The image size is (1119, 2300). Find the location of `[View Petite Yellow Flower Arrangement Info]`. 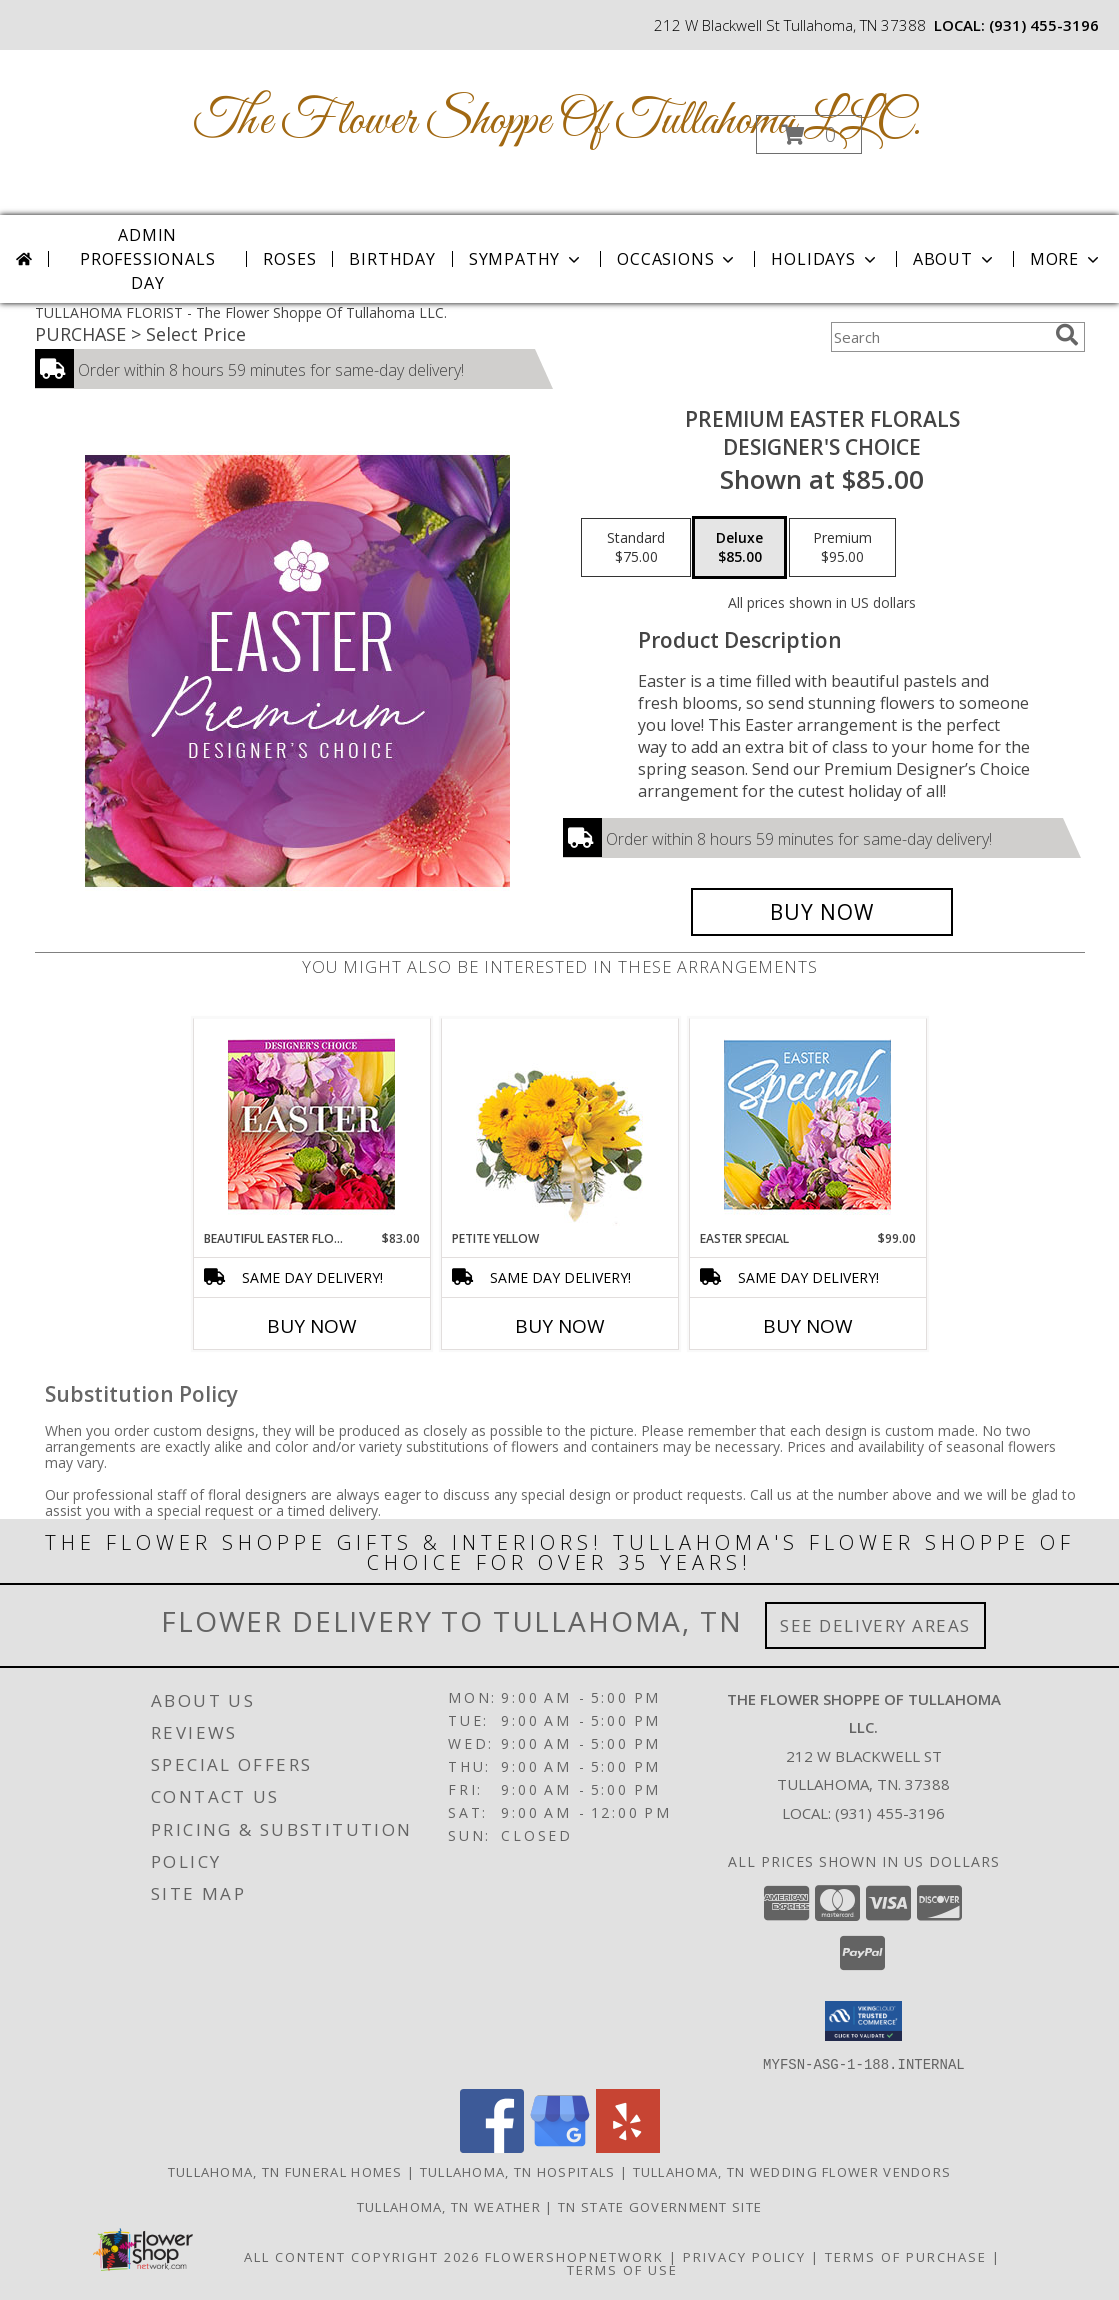

[View Petite Yellow Flower Arrangement Info] is located at coordinates (559, 1124).